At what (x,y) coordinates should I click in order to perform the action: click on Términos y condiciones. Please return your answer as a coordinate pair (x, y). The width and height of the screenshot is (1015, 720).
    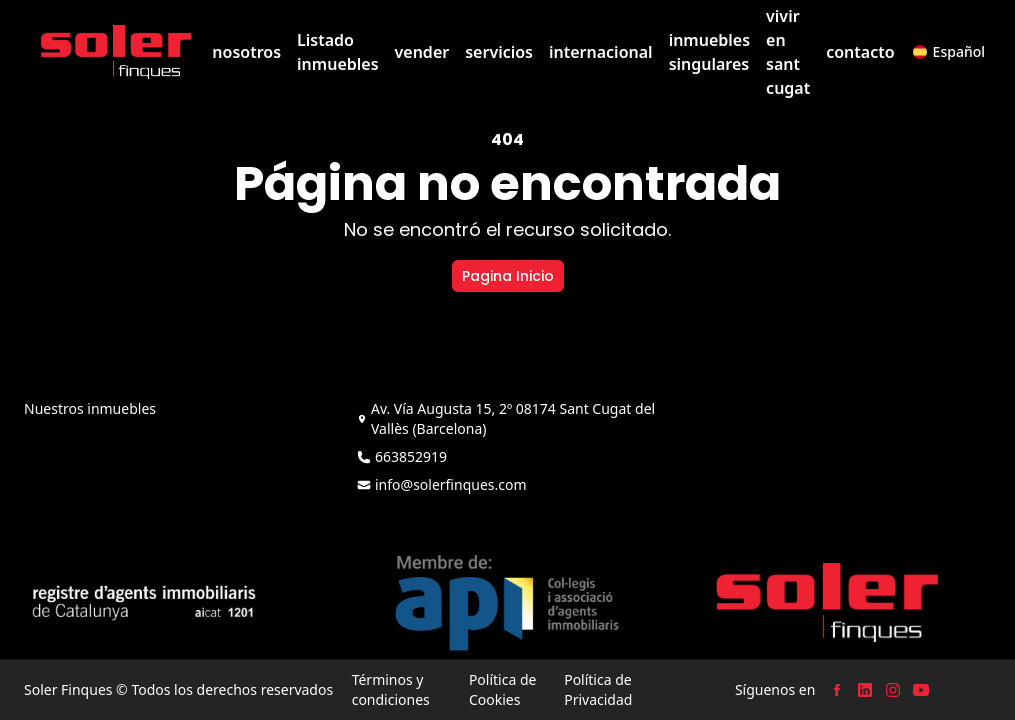
    Looking at the image, I should click on (391, 689).